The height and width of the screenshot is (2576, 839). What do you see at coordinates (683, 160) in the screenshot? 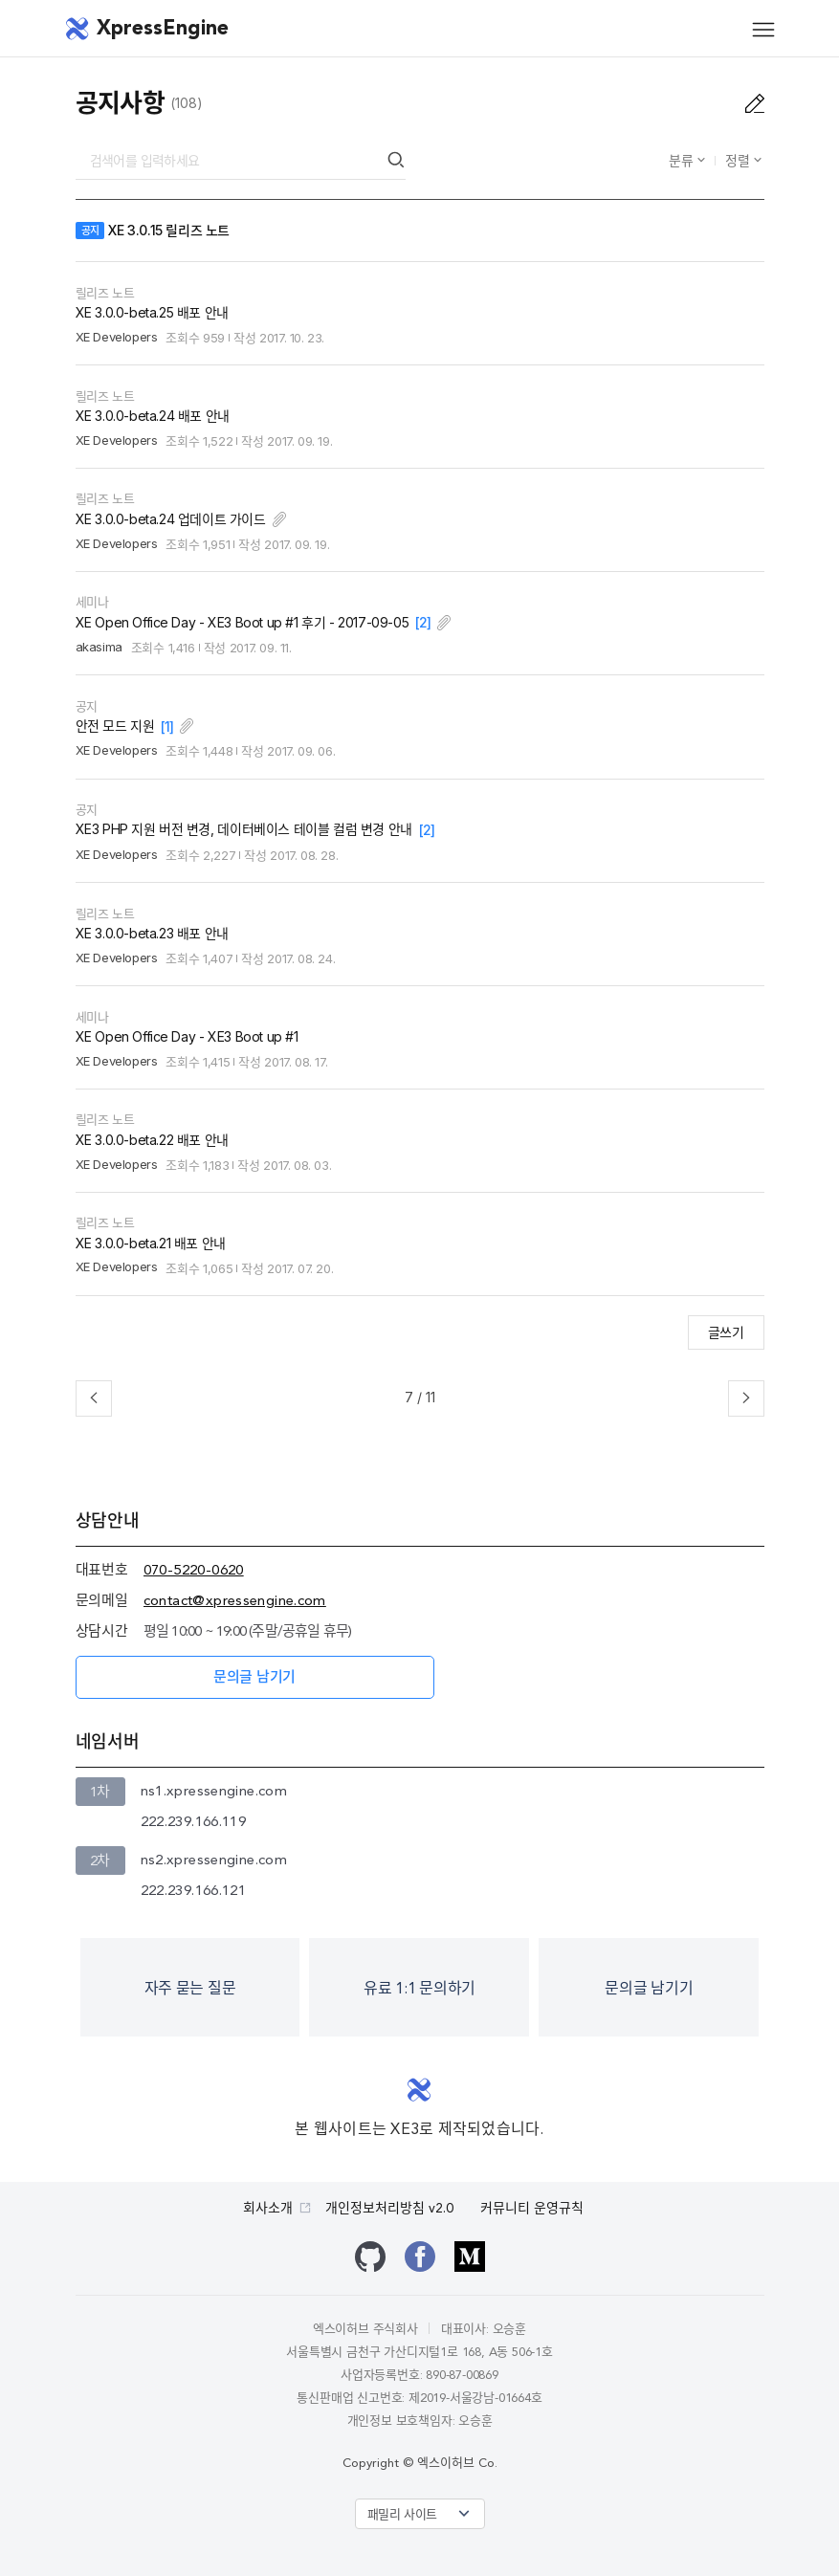
I see `분류` at bounding box center [683, 160].